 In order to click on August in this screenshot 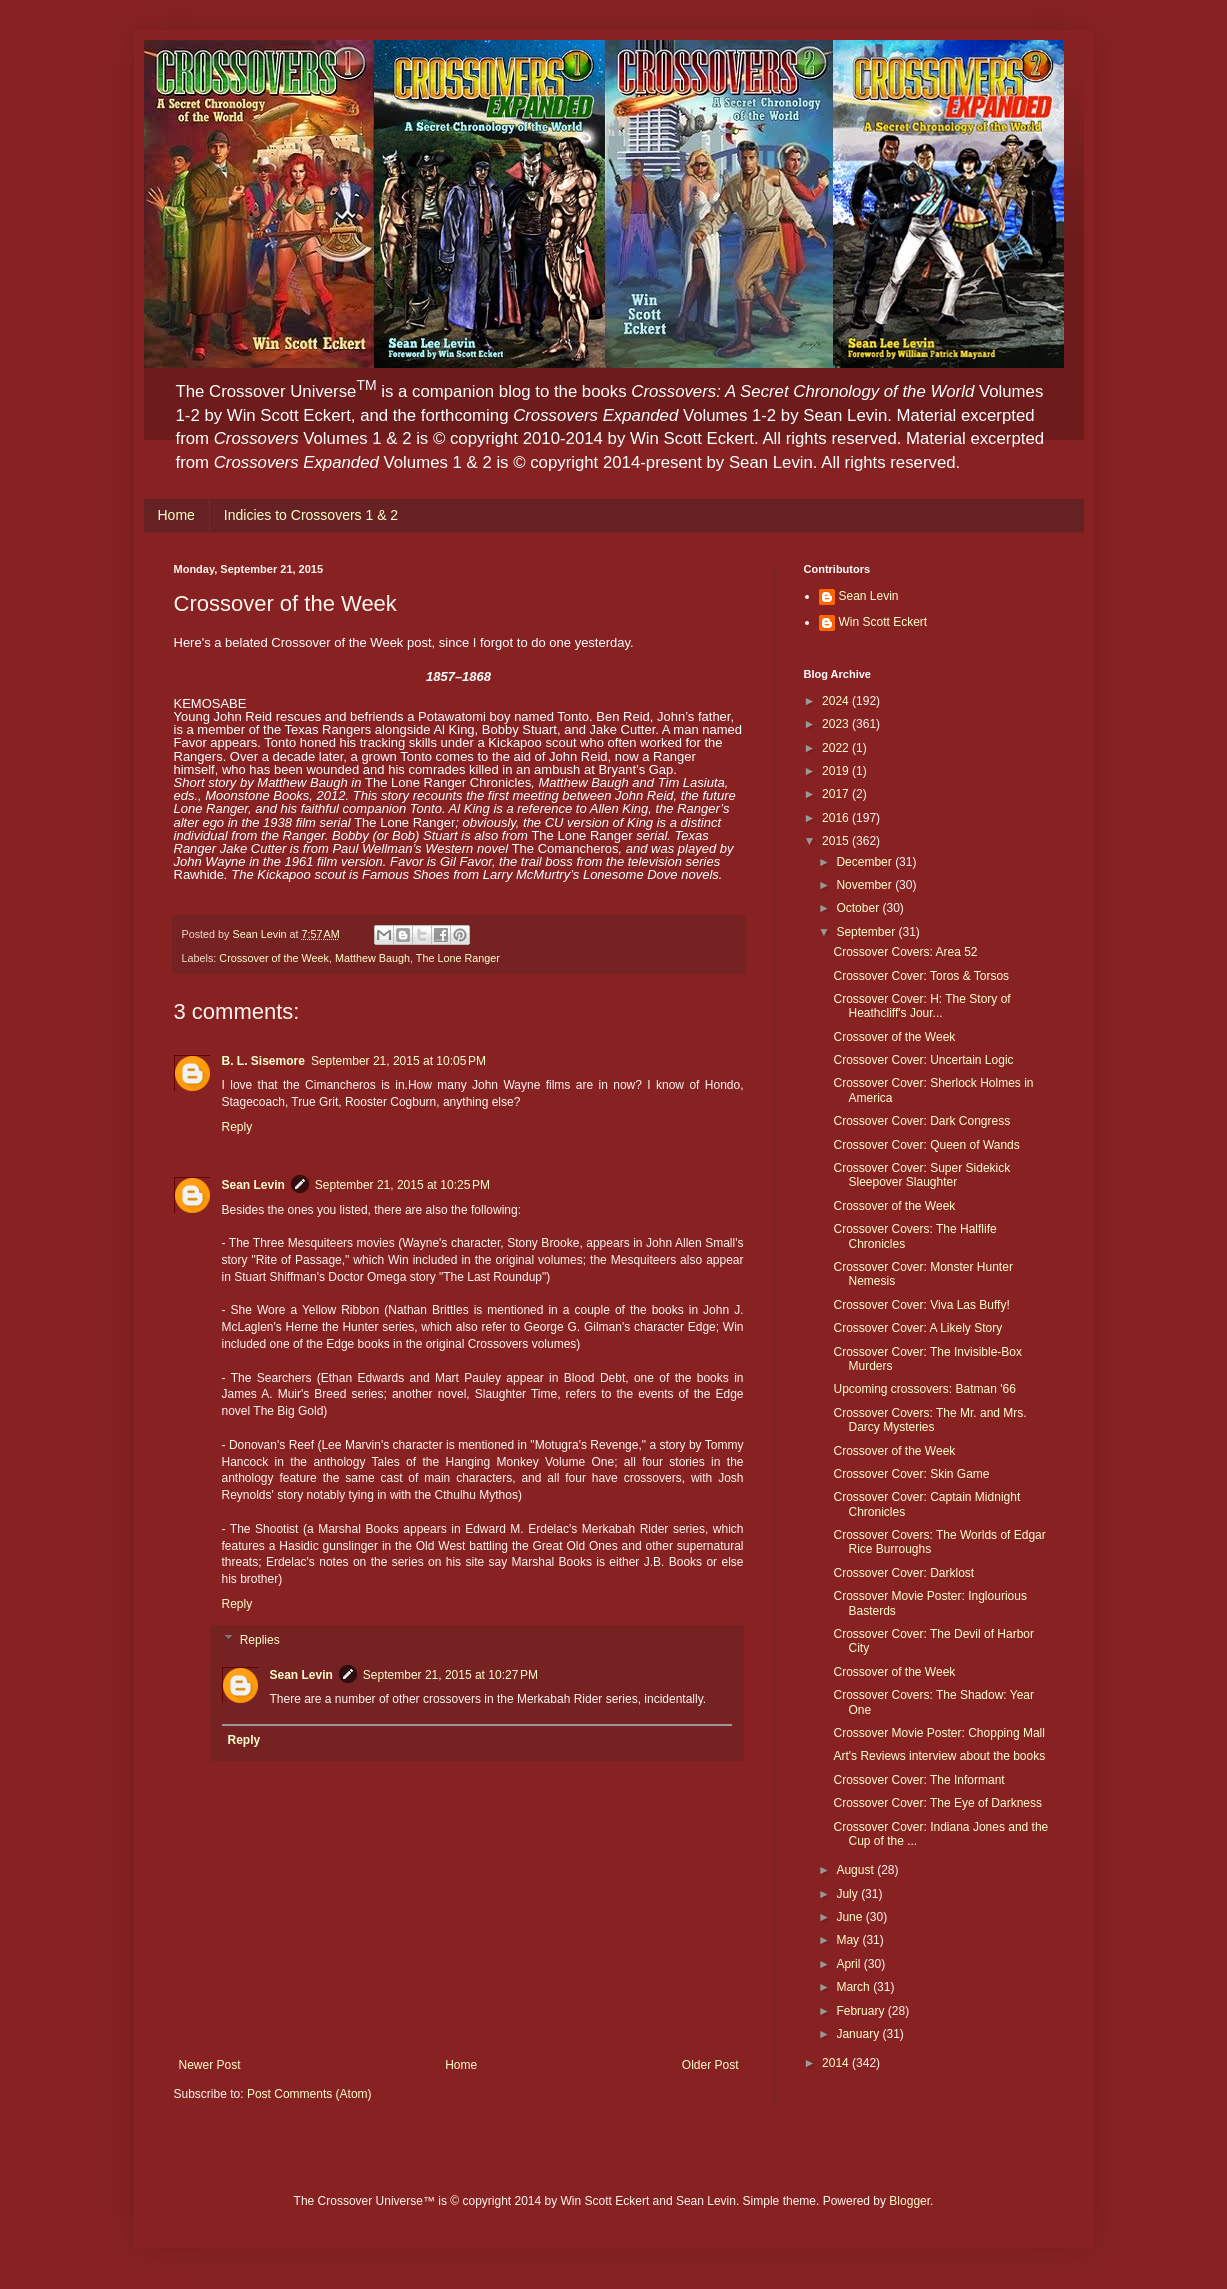, I will do `click(856, 1870)`.